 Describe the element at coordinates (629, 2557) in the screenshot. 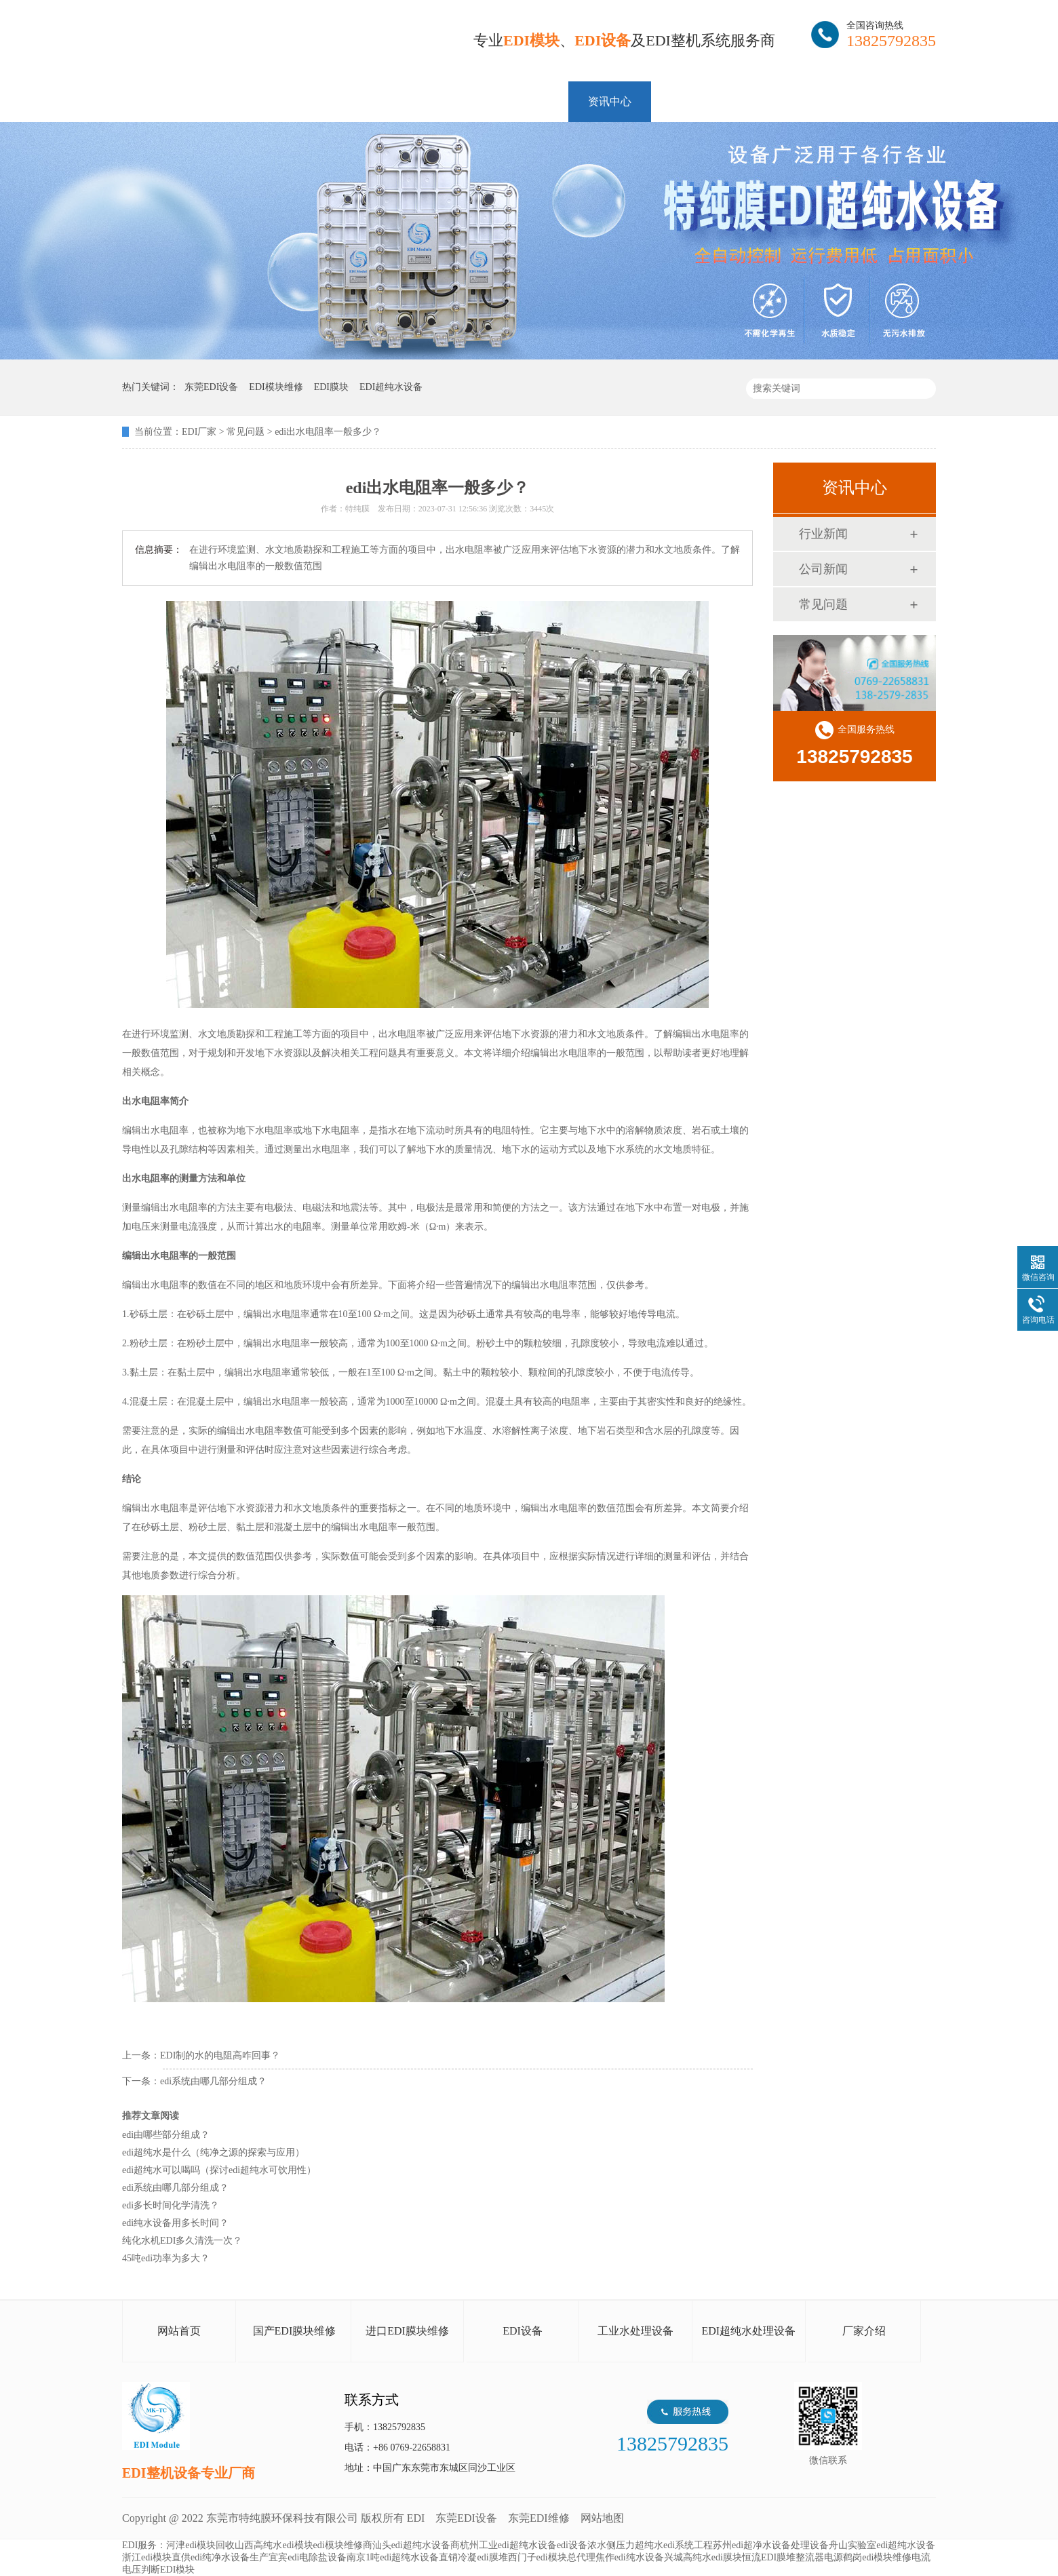

I see `焦作edi纯水设备` at that location.